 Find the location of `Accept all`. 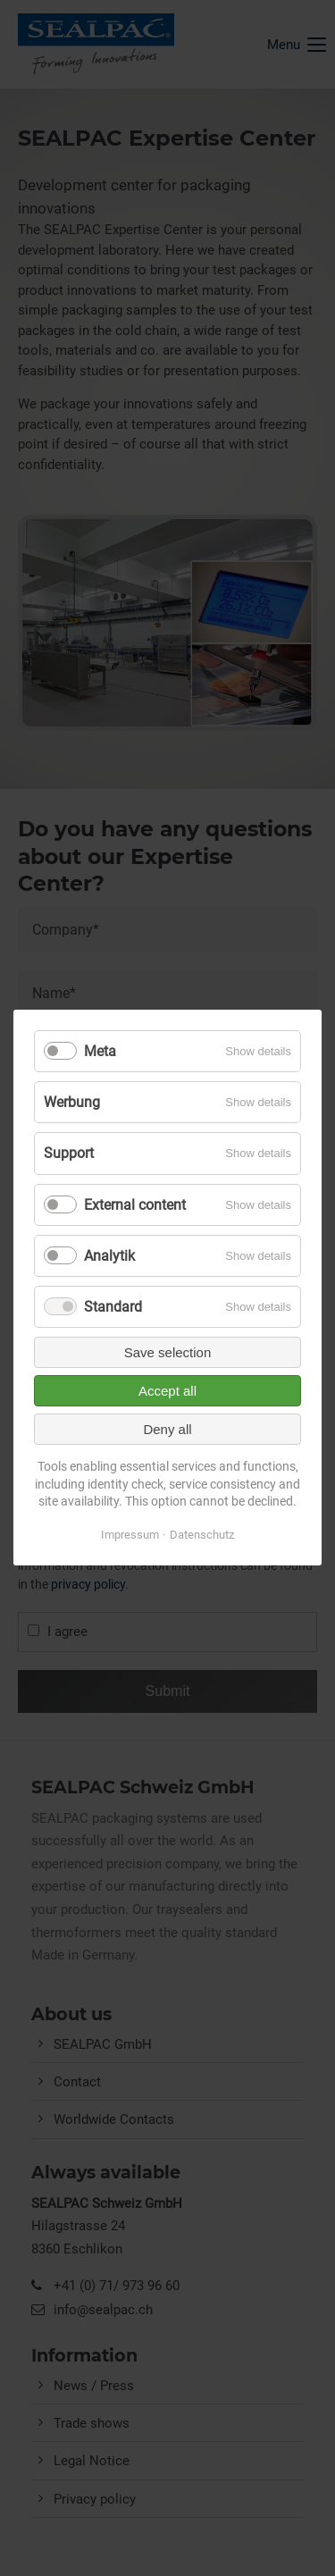

Accept all is located at coordinates (167, 1390).